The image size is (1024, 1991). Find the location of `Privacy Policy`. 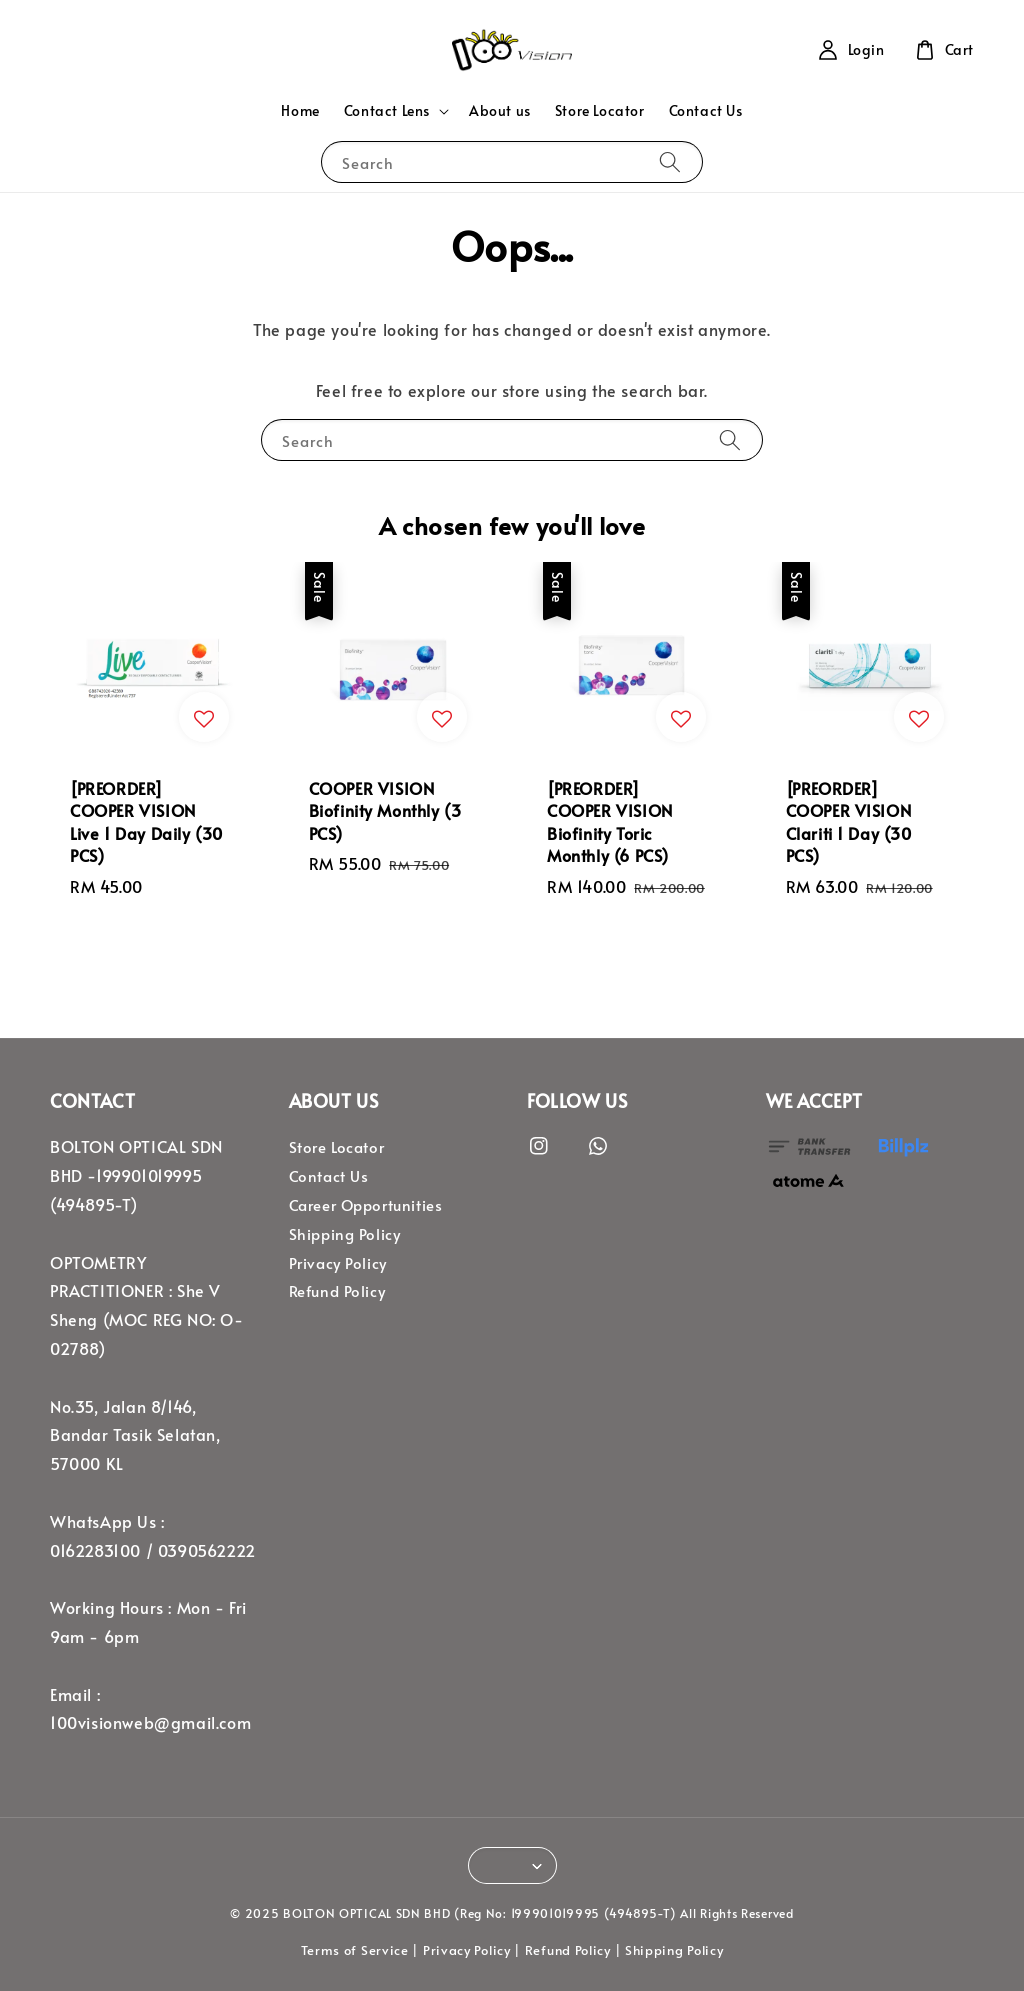

Privacy Policy is located at coordinates (338, 1263).